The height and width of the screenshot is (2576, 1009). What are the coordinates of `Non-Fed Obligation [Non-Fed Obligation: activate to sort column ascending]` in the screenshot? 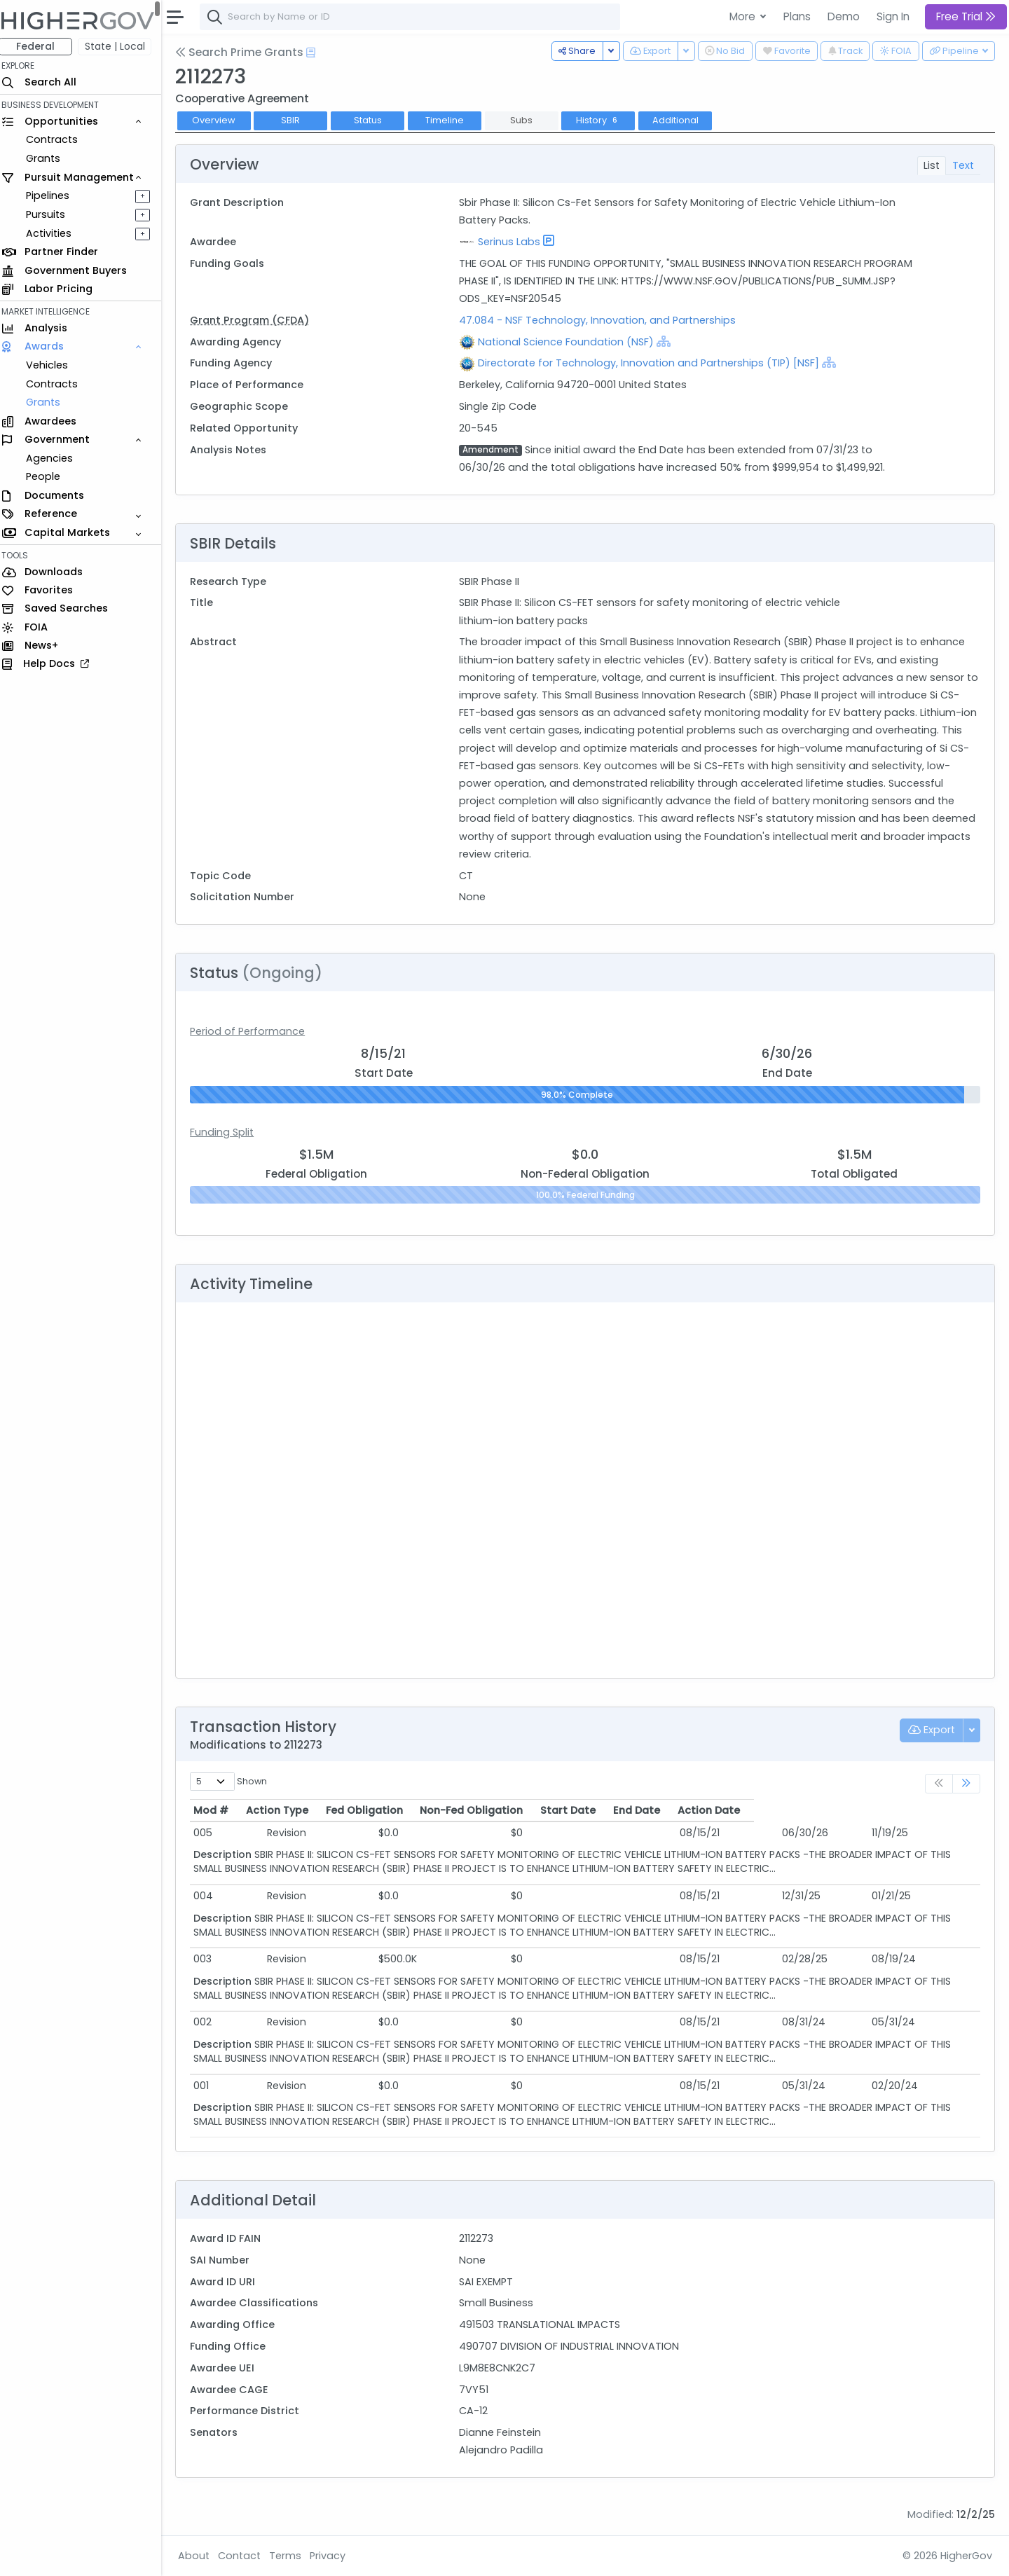 It's located at (566, 1810).